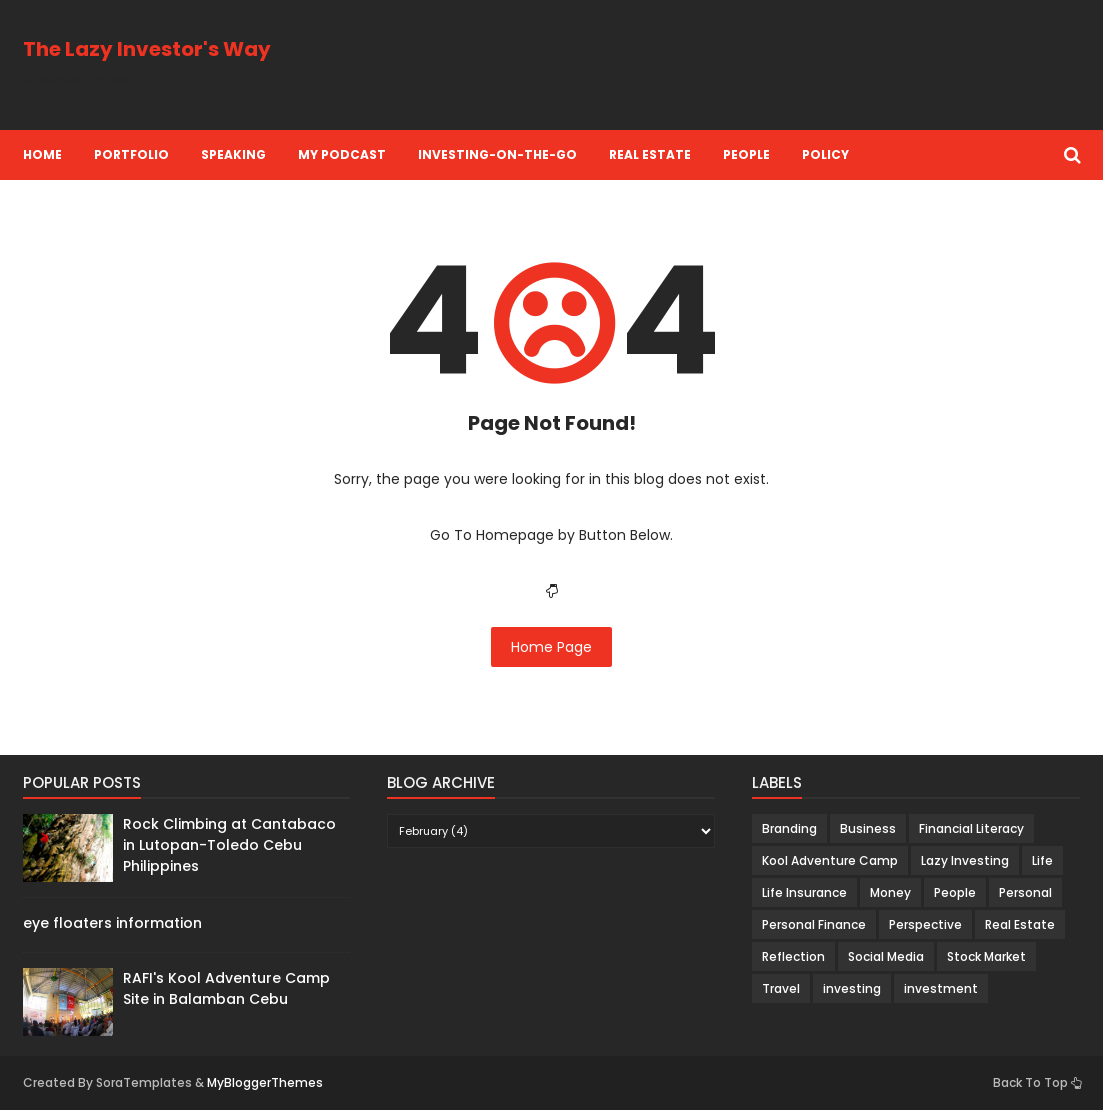 The image size is (1103, 1110). Describe the element at coordinates (804, 892) in the screenshot. I see `Life Insurance` at that location.